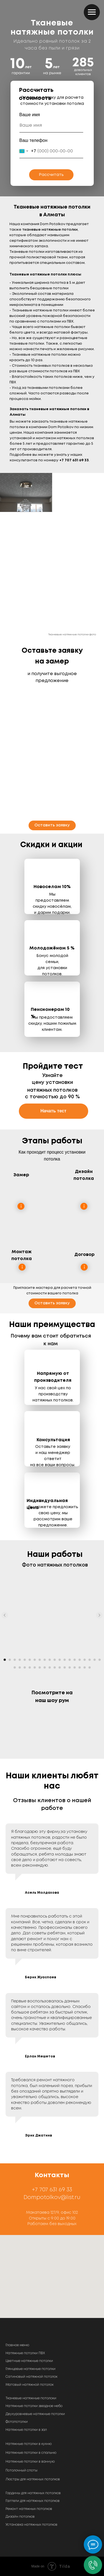  Describe the element at coordinates (34, 2406) in the screenshot. I see `Натяжные потолки звездное небо` at that location.